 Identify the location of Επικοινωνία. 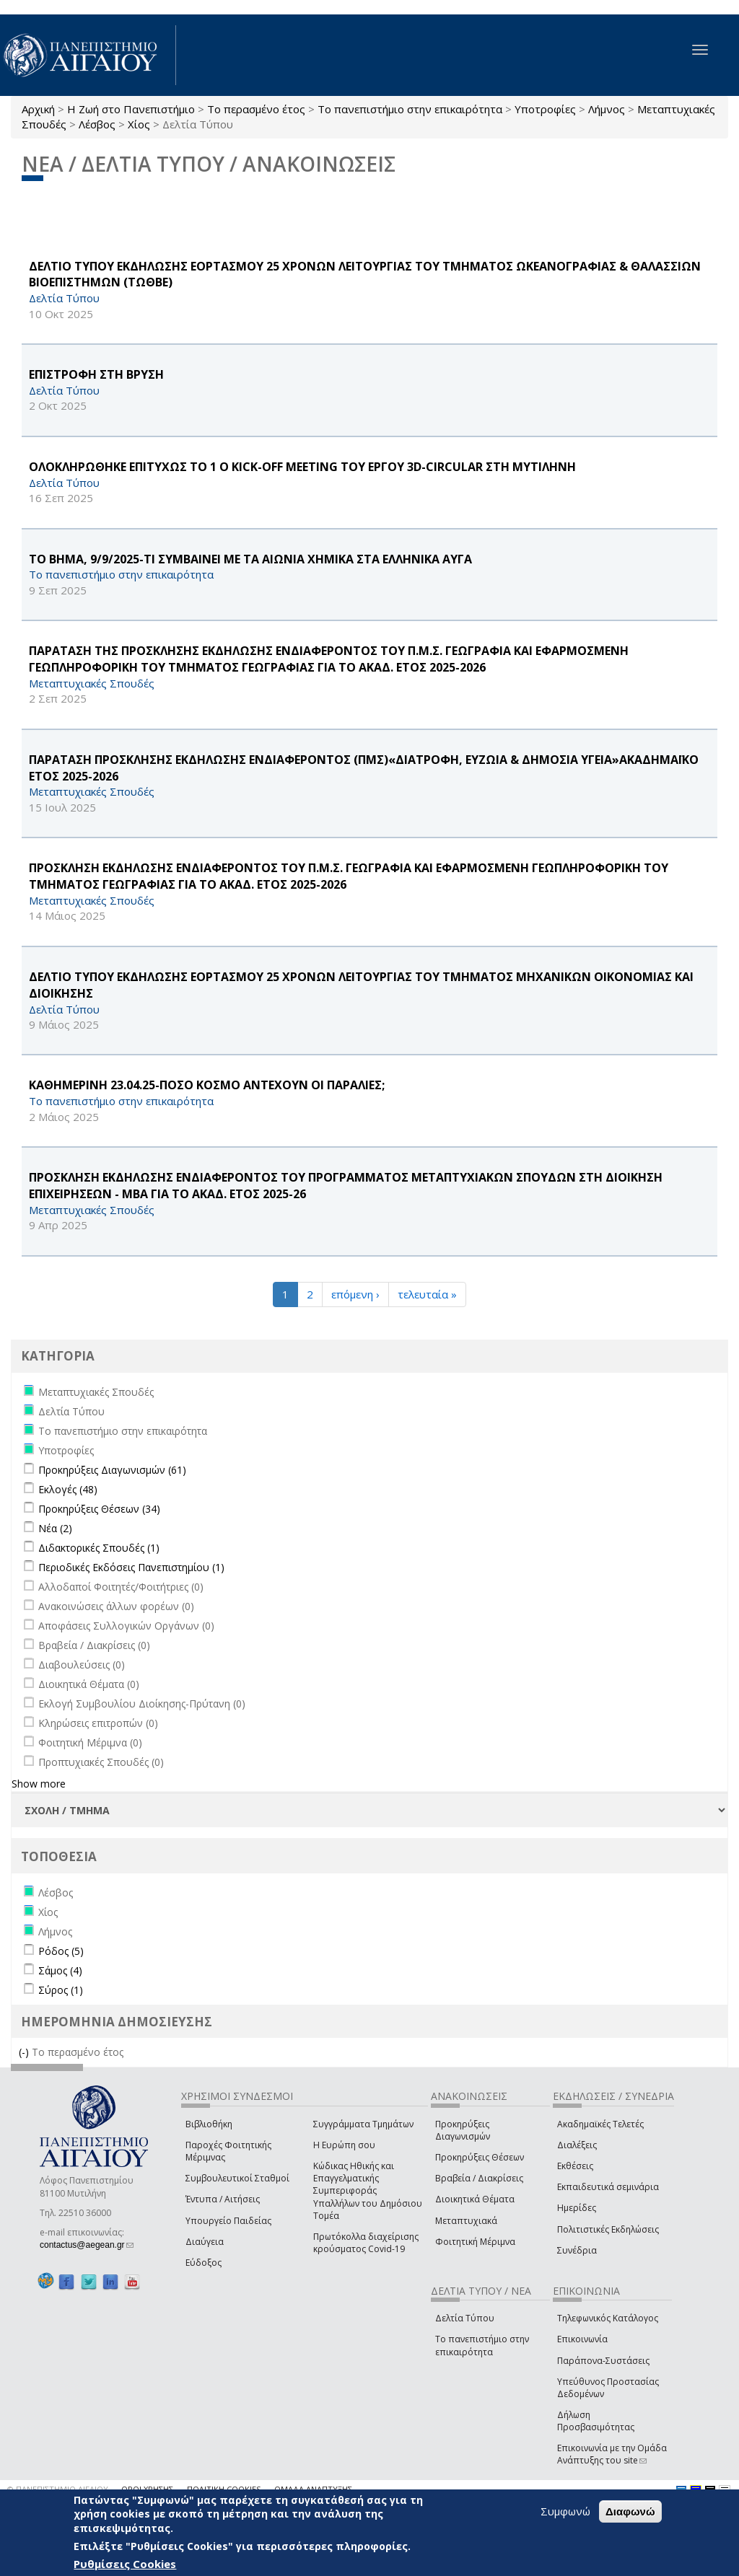
(582, 2339).